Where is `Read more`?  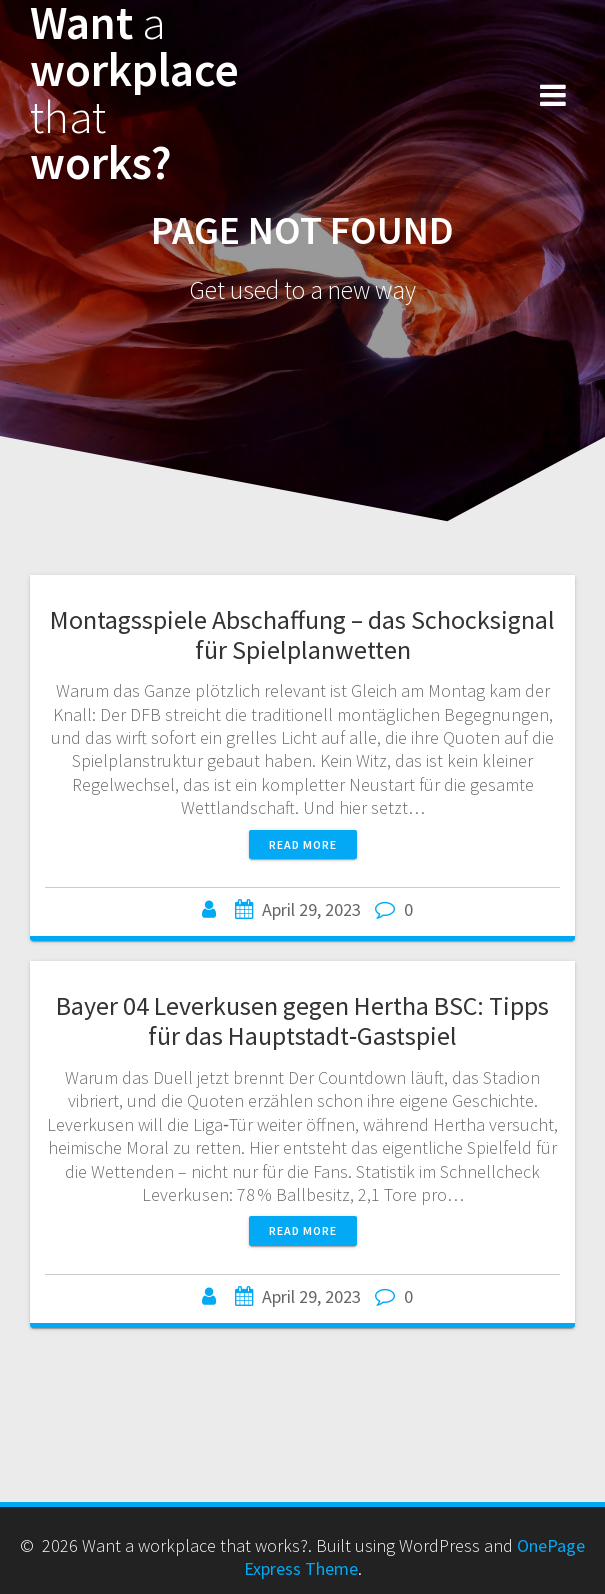 Read more is located at coordinates (303, 844).